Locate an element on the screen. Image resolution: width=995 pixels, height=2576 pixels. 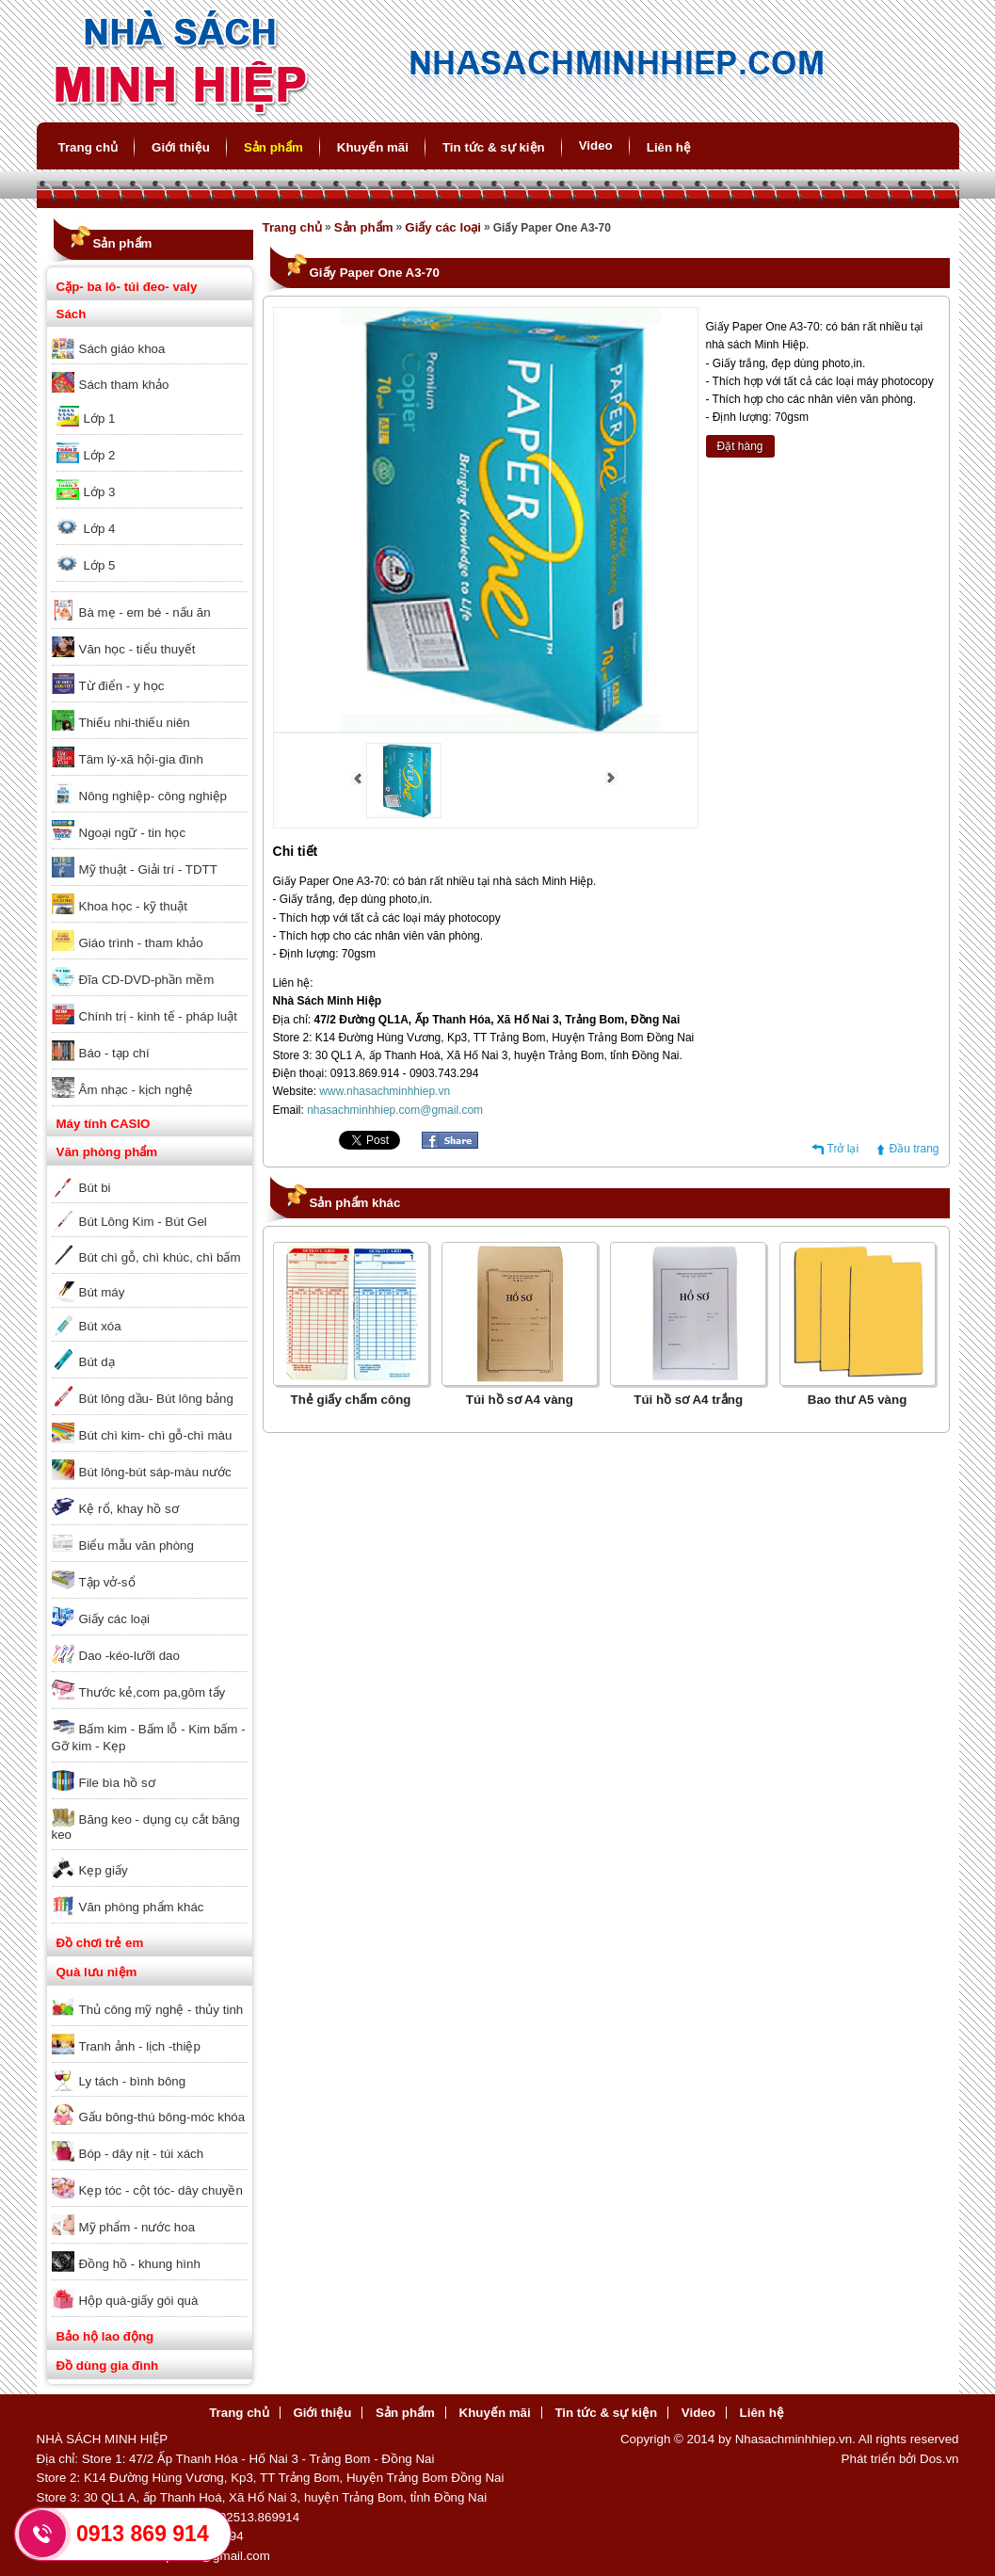
Tập vở-sổ is located at coordinates (107, 1582).